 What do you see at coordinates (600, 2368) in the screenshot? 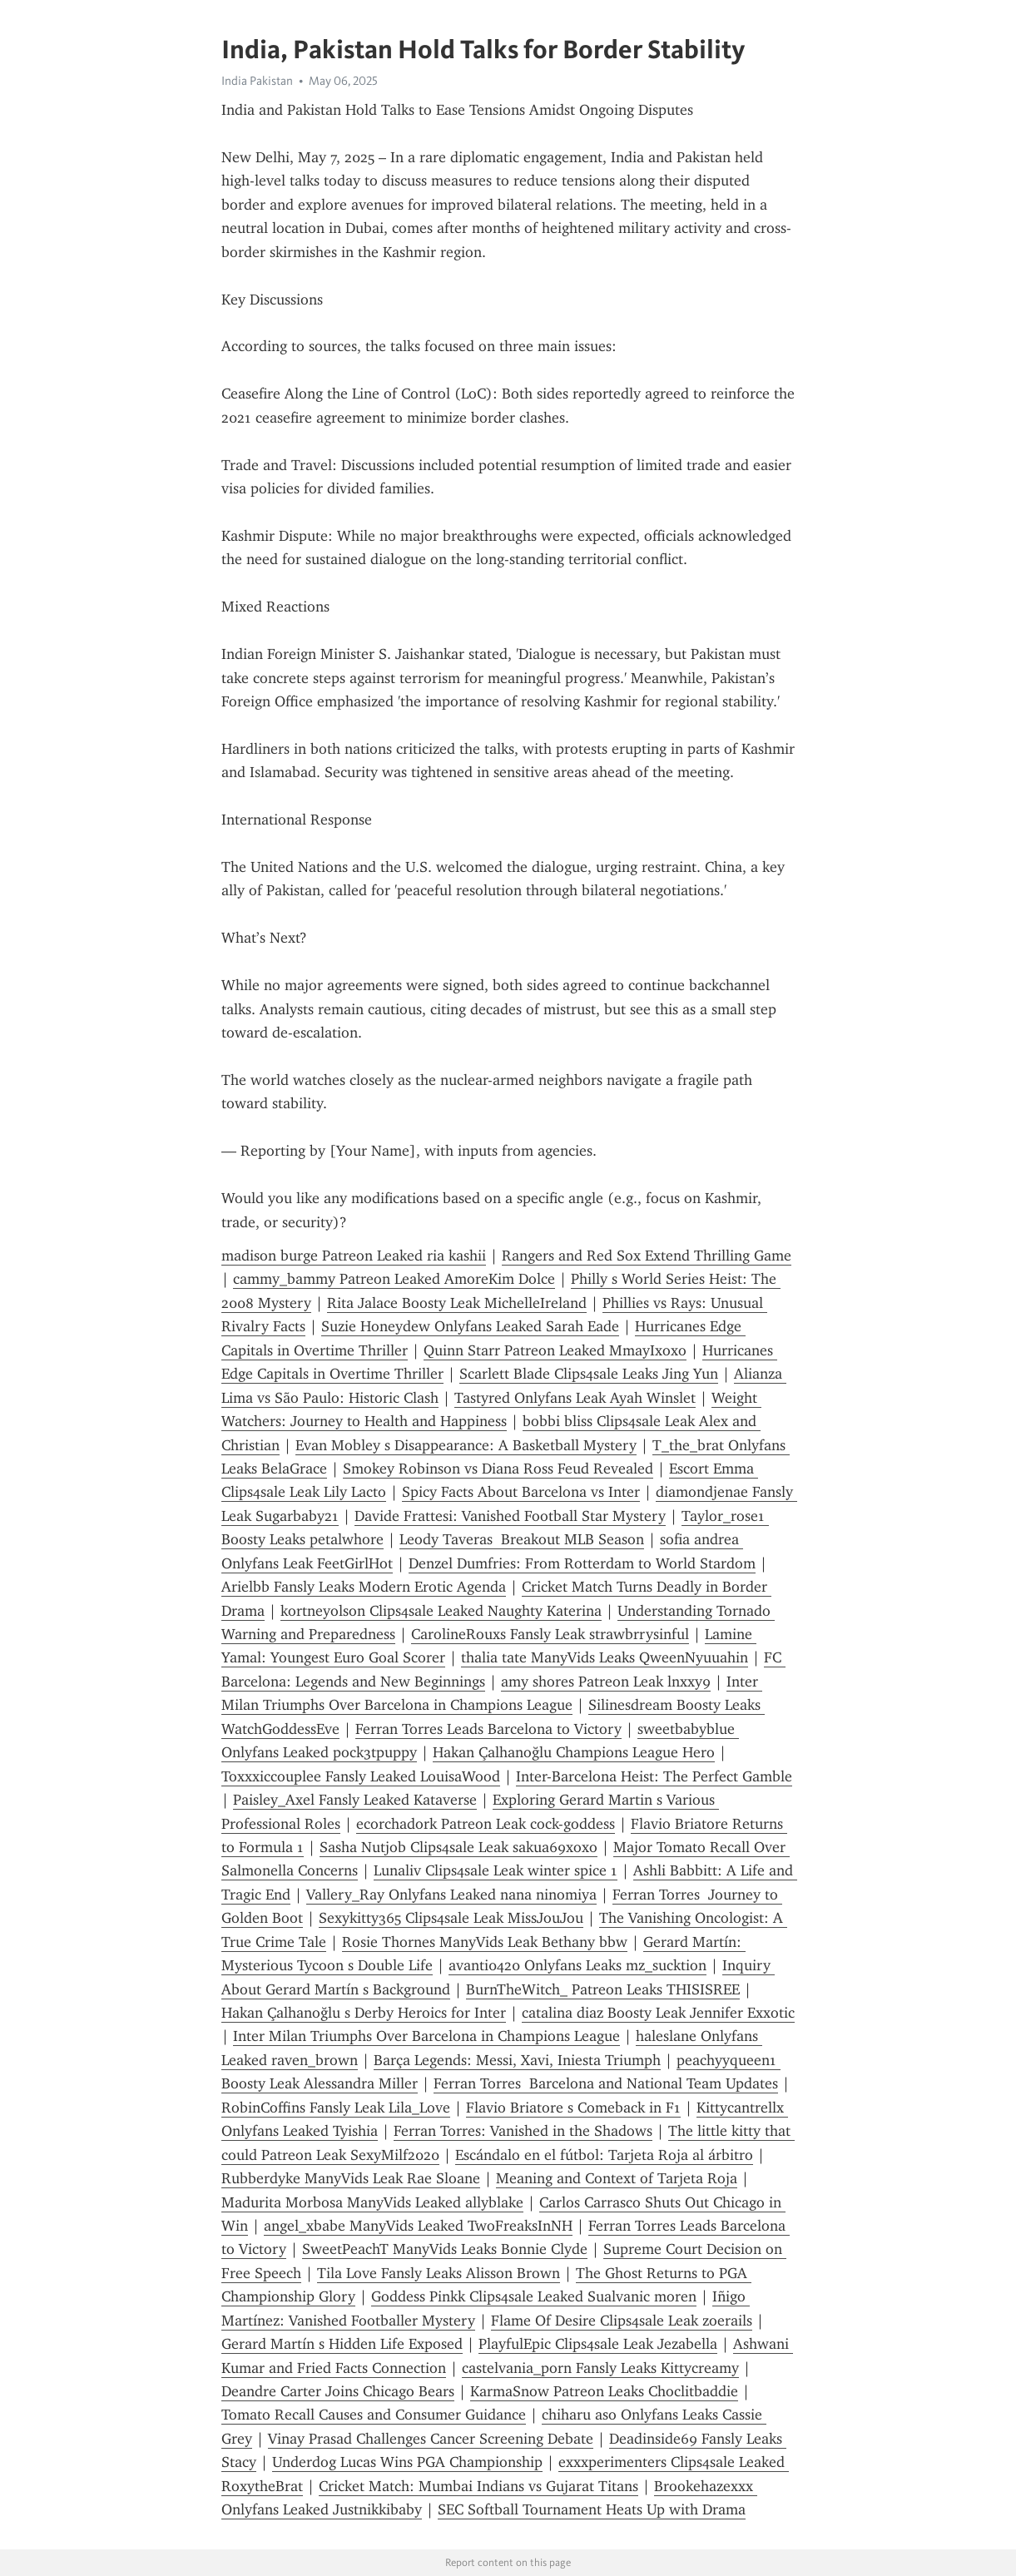
I see `castelvania_porn Fansly Leaks Kittycreamy` at bounding box center [600, 2368].